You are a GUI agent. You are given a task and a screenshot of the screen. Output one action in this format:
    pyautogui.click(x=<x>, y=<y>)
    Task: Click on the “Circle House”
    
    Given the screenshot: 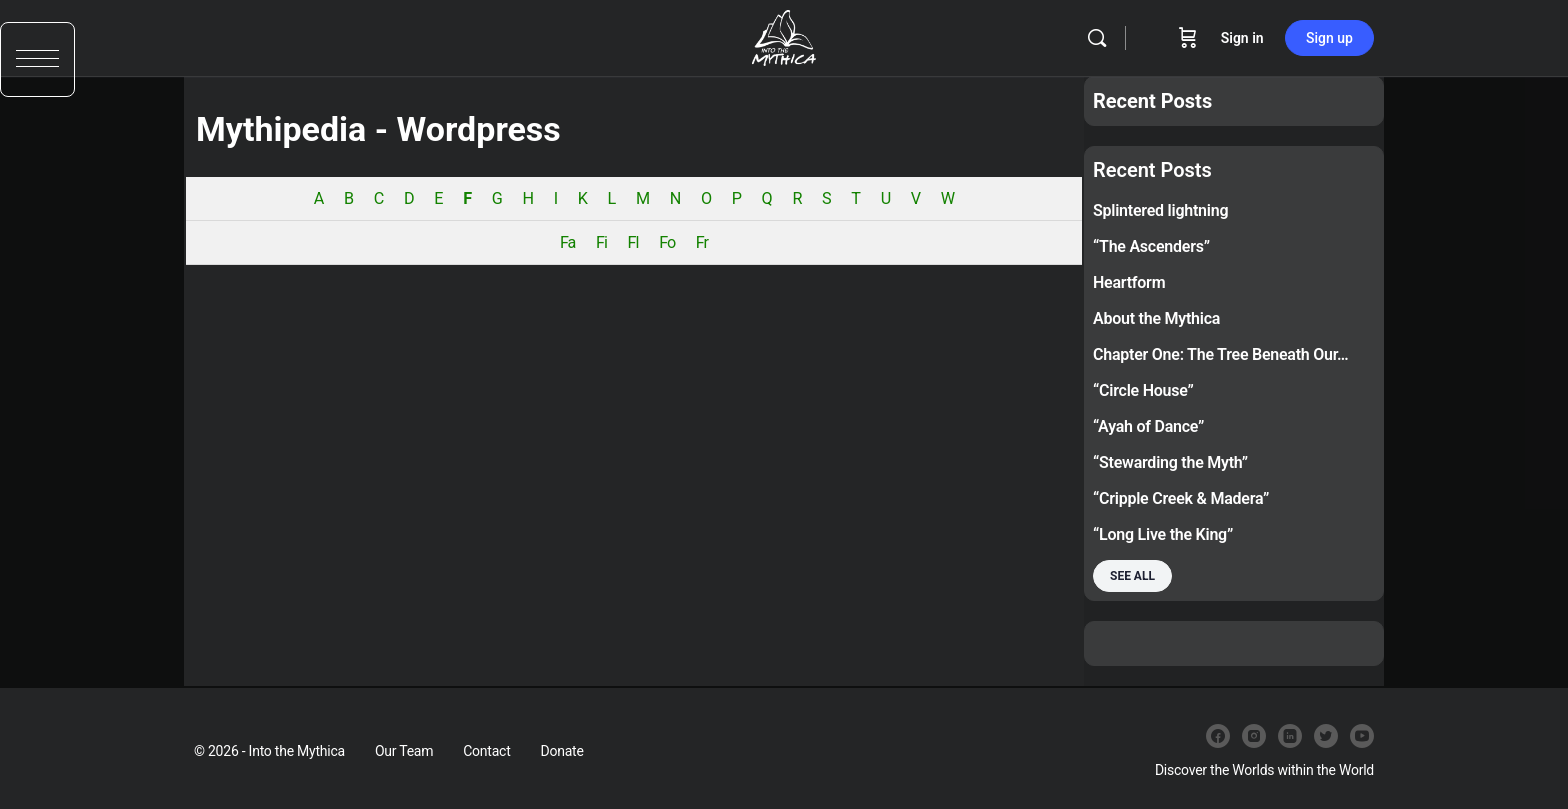 What is the action you would take?
    pyautogui.click(x=1143, y=390)
    